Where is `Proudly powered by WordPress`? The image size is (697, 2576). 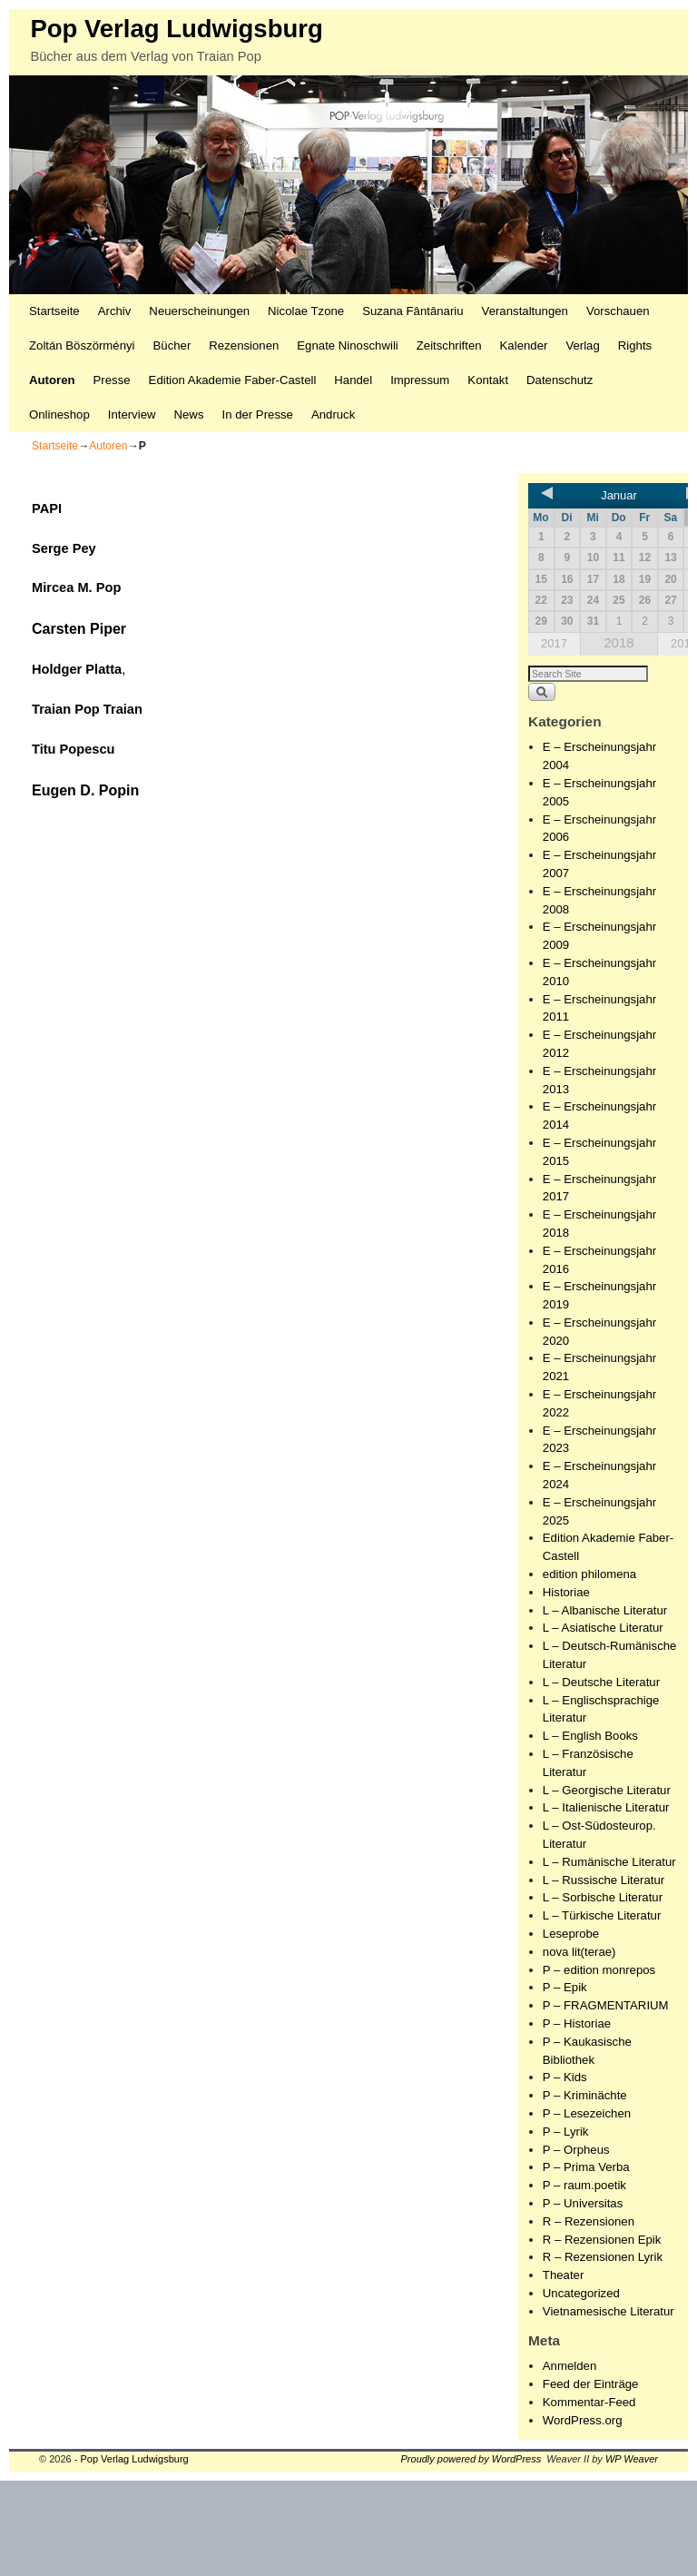
Proudly powered by WordPress is located at coordinates (471, 2458).